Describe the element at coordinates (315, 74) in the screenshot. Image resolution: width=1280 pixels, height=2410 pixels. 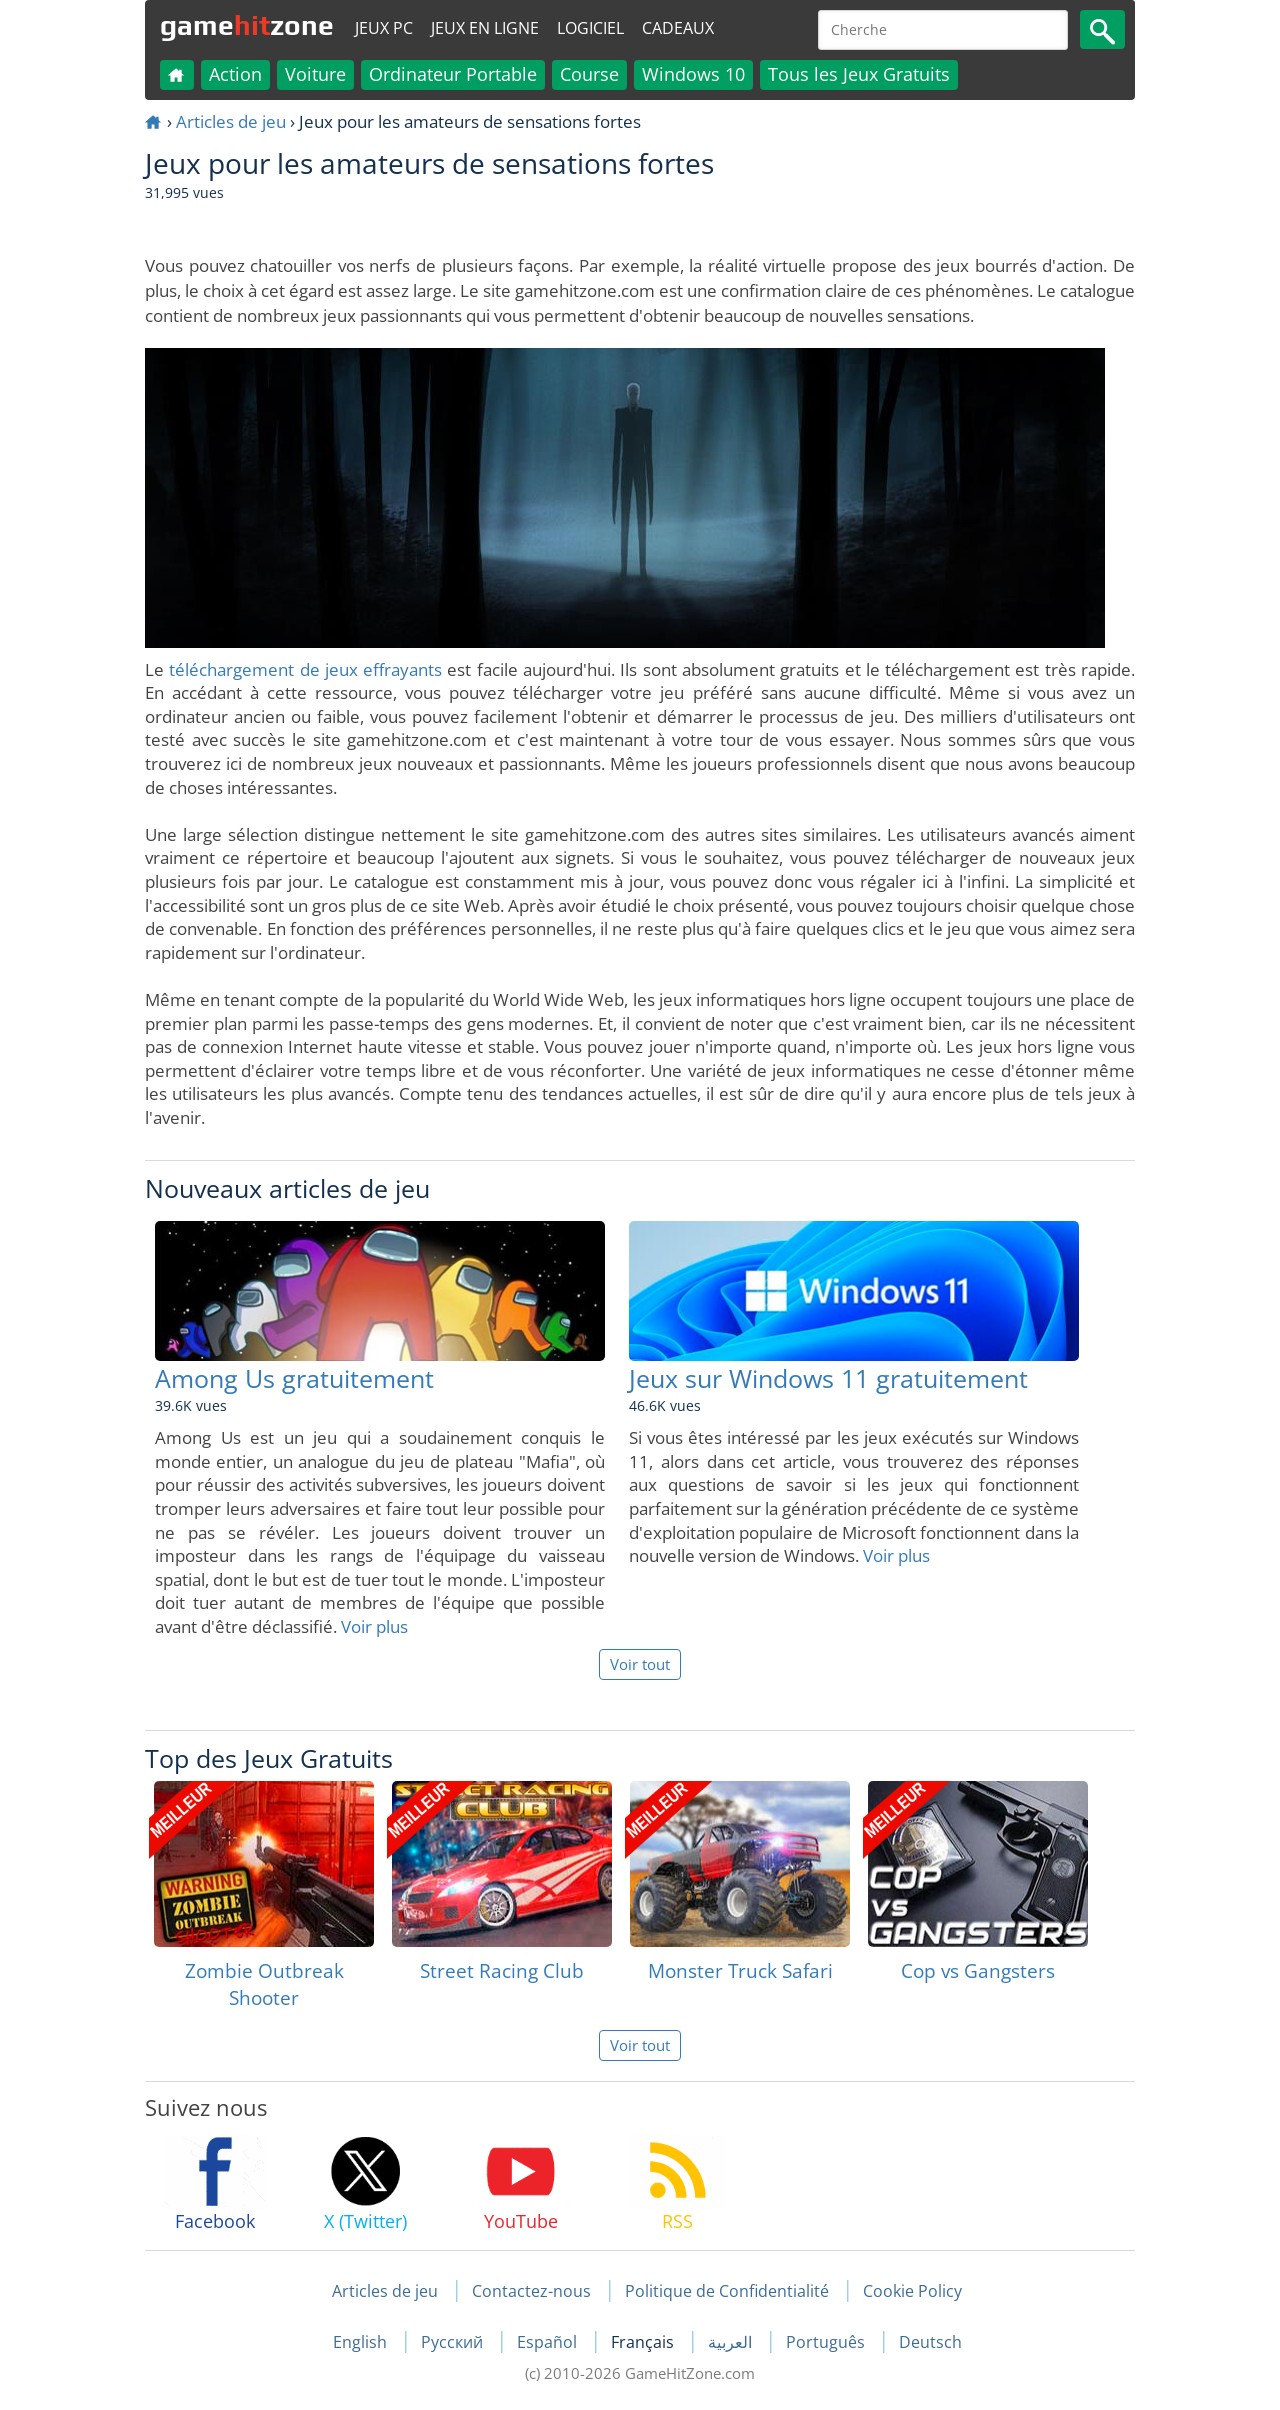
I see `Voiture` at that location.